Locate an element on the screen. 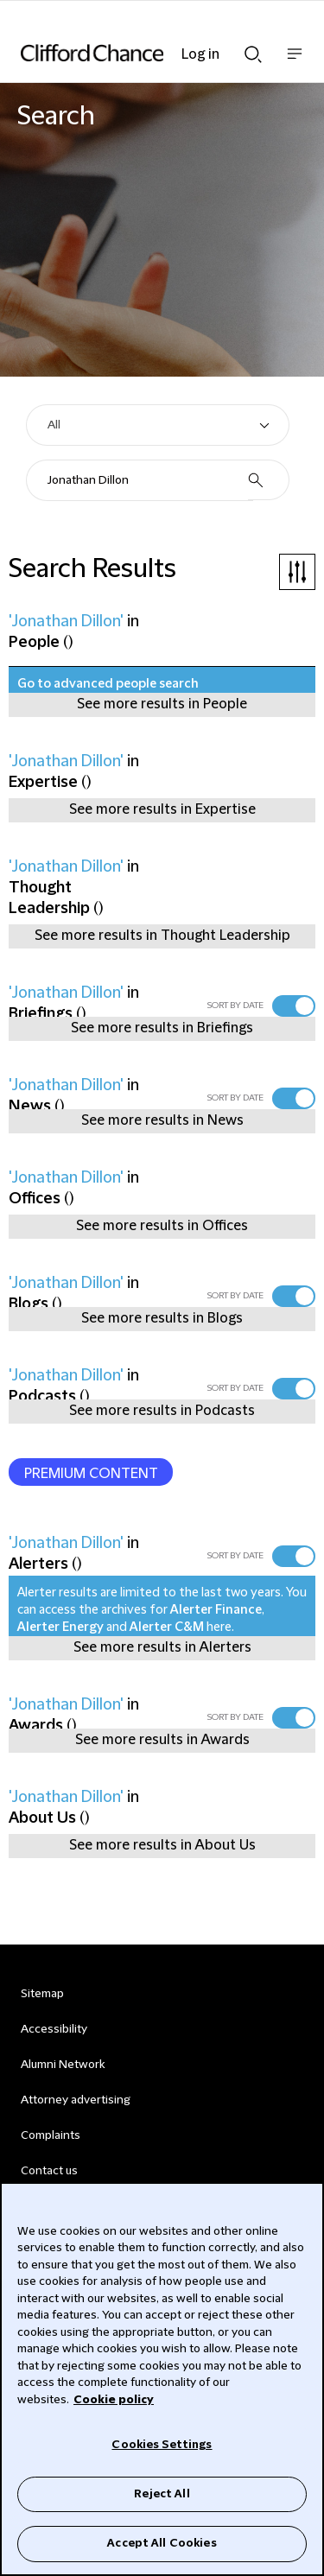 The height and width of the screenshot is (2576, 324). Alerter Finance is located at coordinates (216, 1610).